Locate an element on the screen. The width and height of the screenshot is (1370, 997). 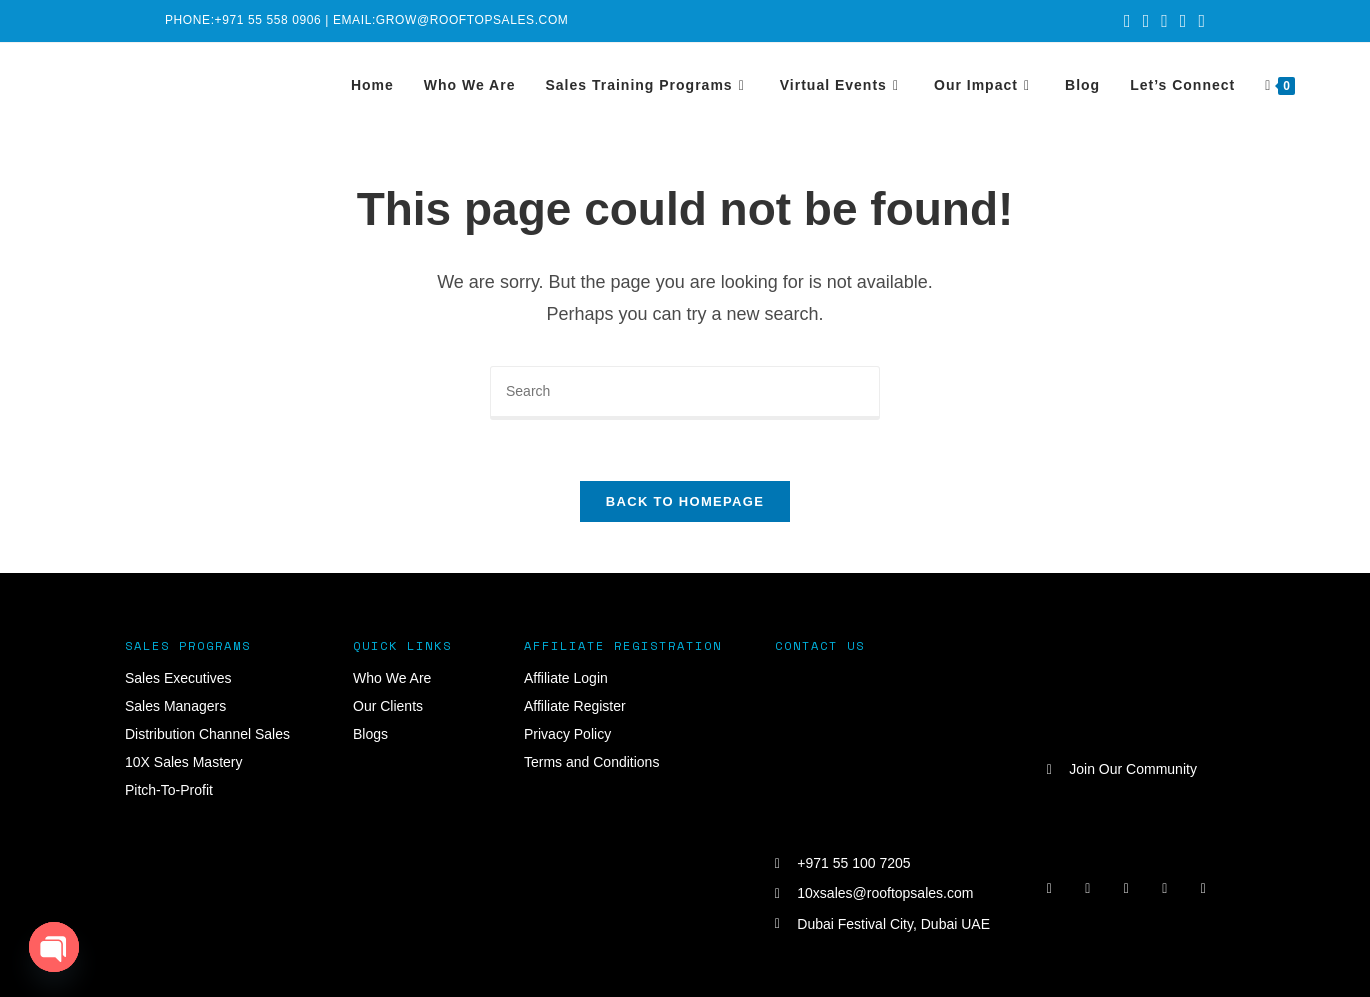
[Instagram (opens in a new tab)] is located at coordinates (1164, 21).